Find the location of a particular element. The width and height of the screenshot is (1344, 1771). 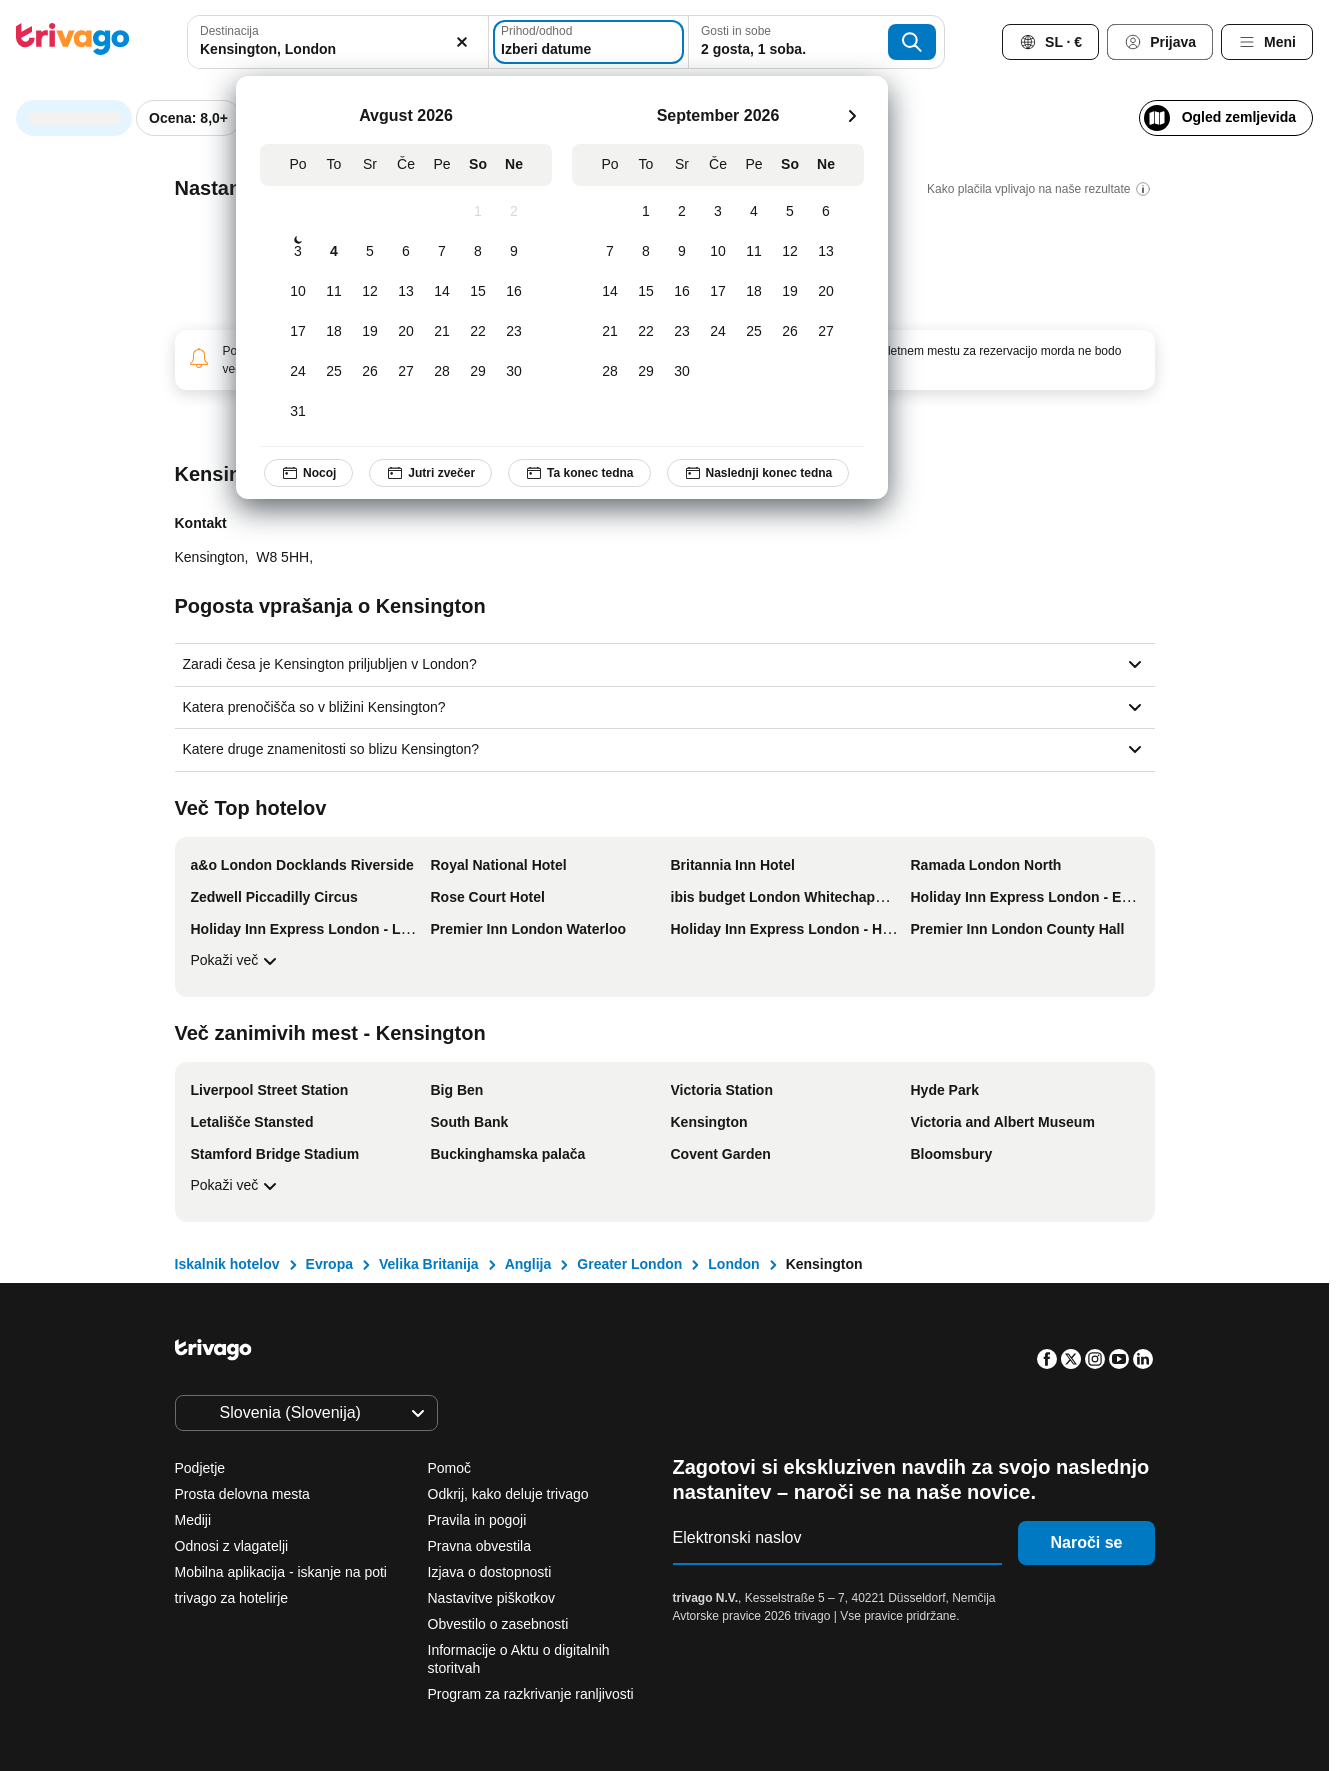

Anglija is located at coordinates (528, 1264).